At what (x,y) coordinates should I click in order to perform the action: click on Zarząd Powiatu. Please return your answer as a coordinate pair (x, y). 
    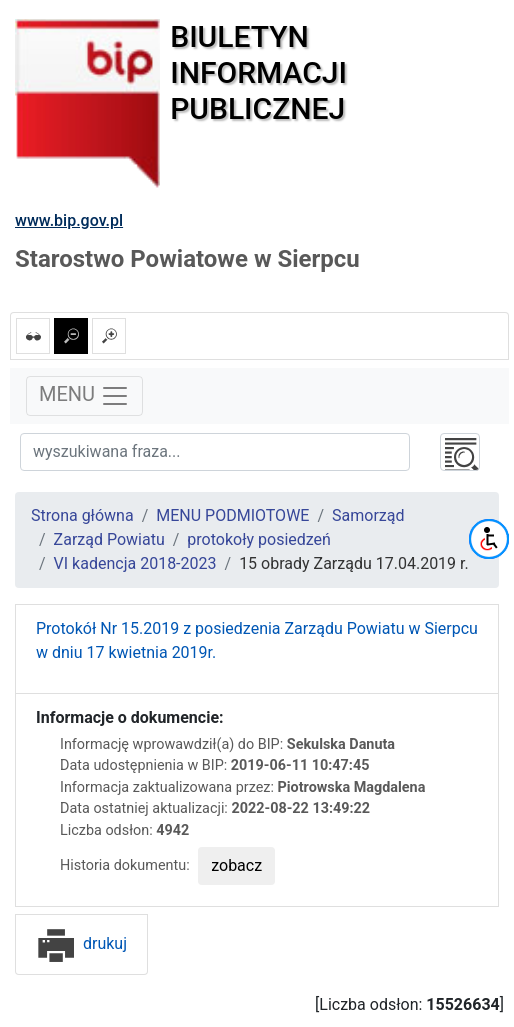
    Looking at the image, I should click on (109, 539).